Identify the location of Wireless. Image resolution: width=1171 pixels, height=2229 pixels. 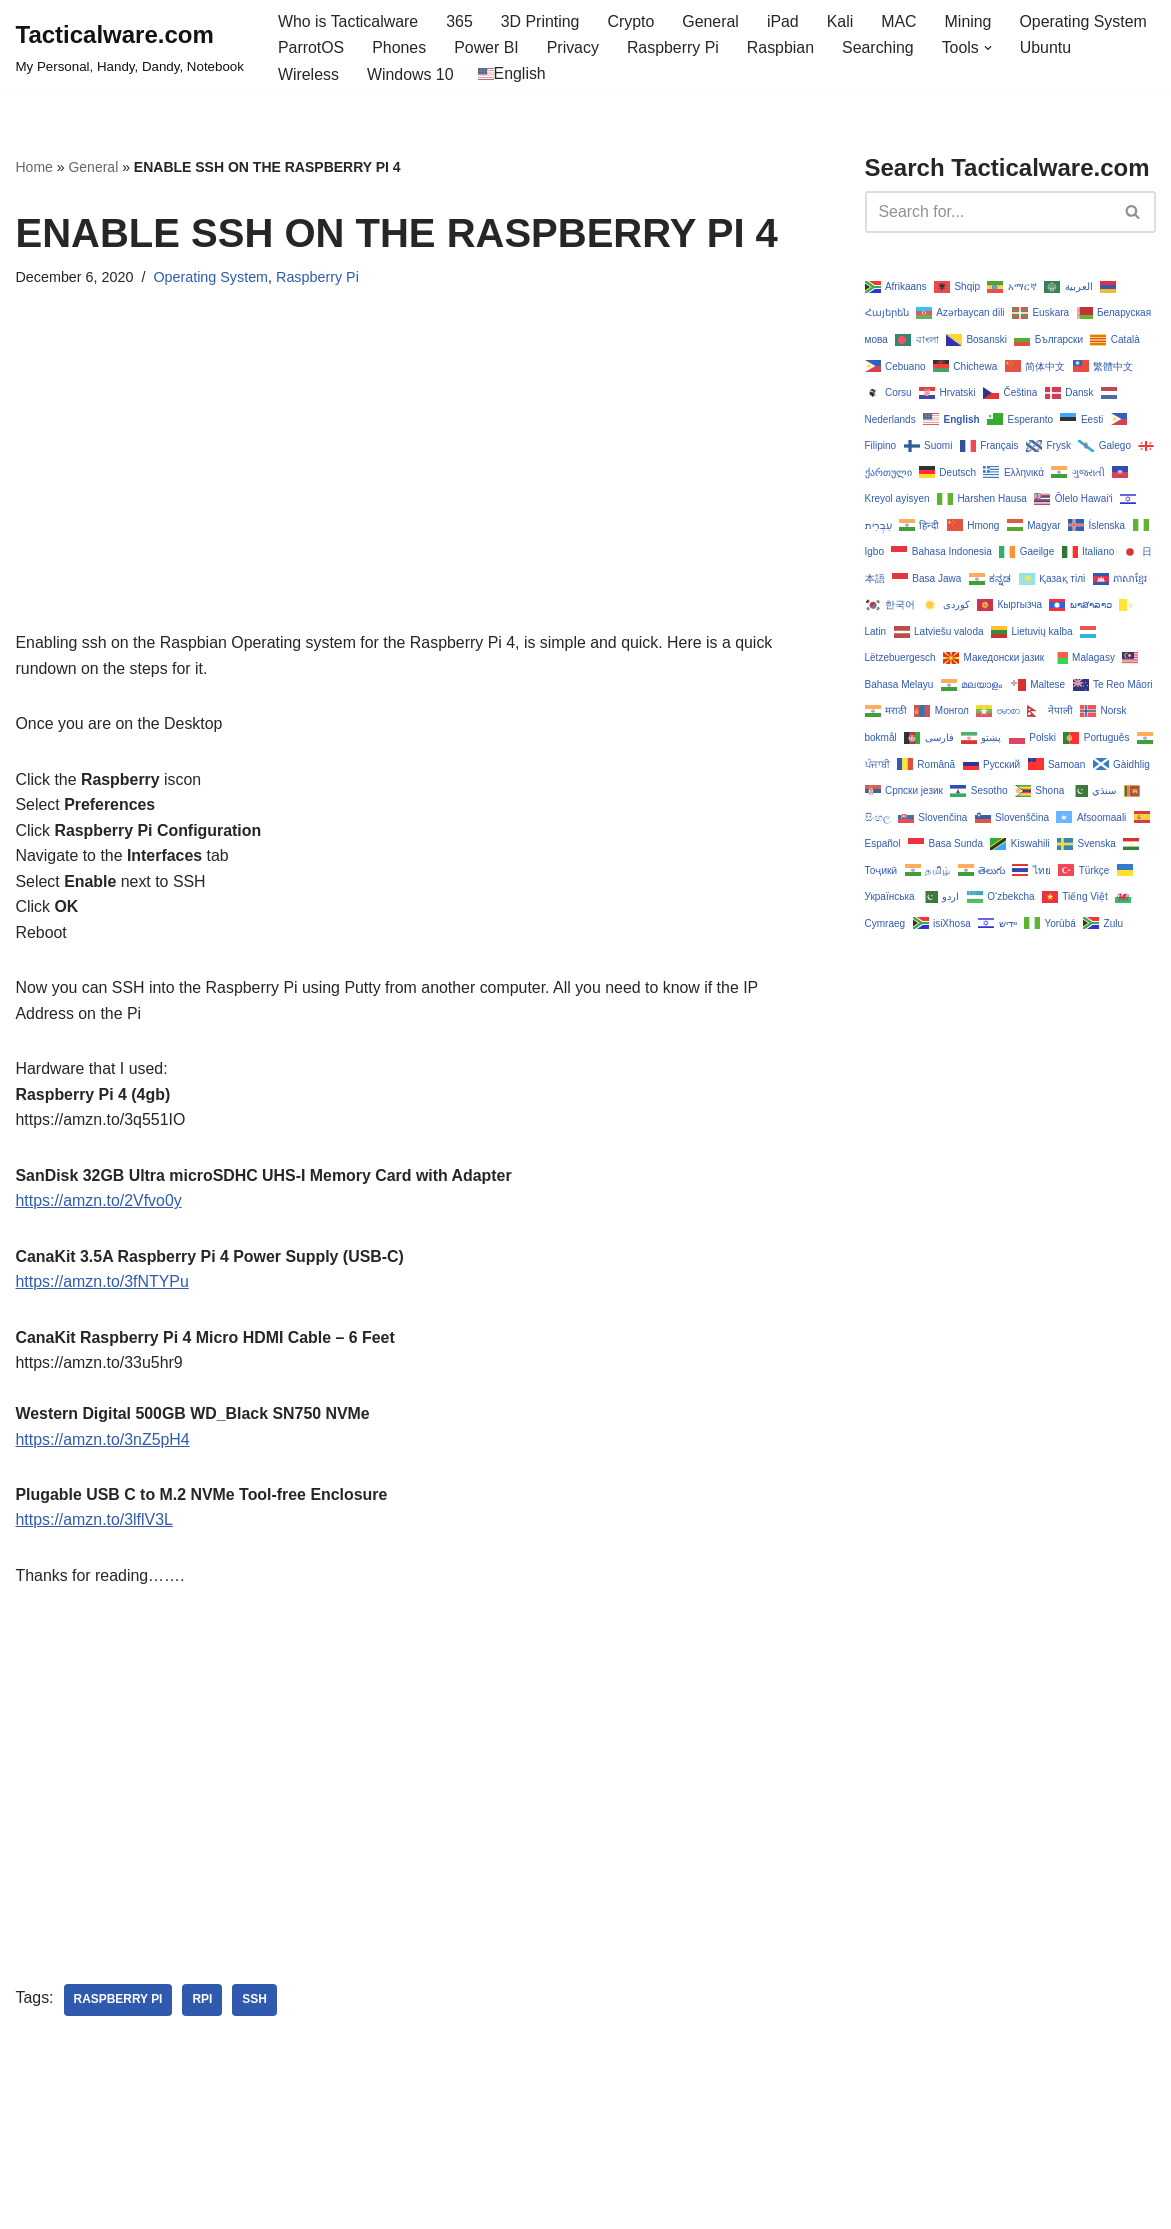
(308, 74).